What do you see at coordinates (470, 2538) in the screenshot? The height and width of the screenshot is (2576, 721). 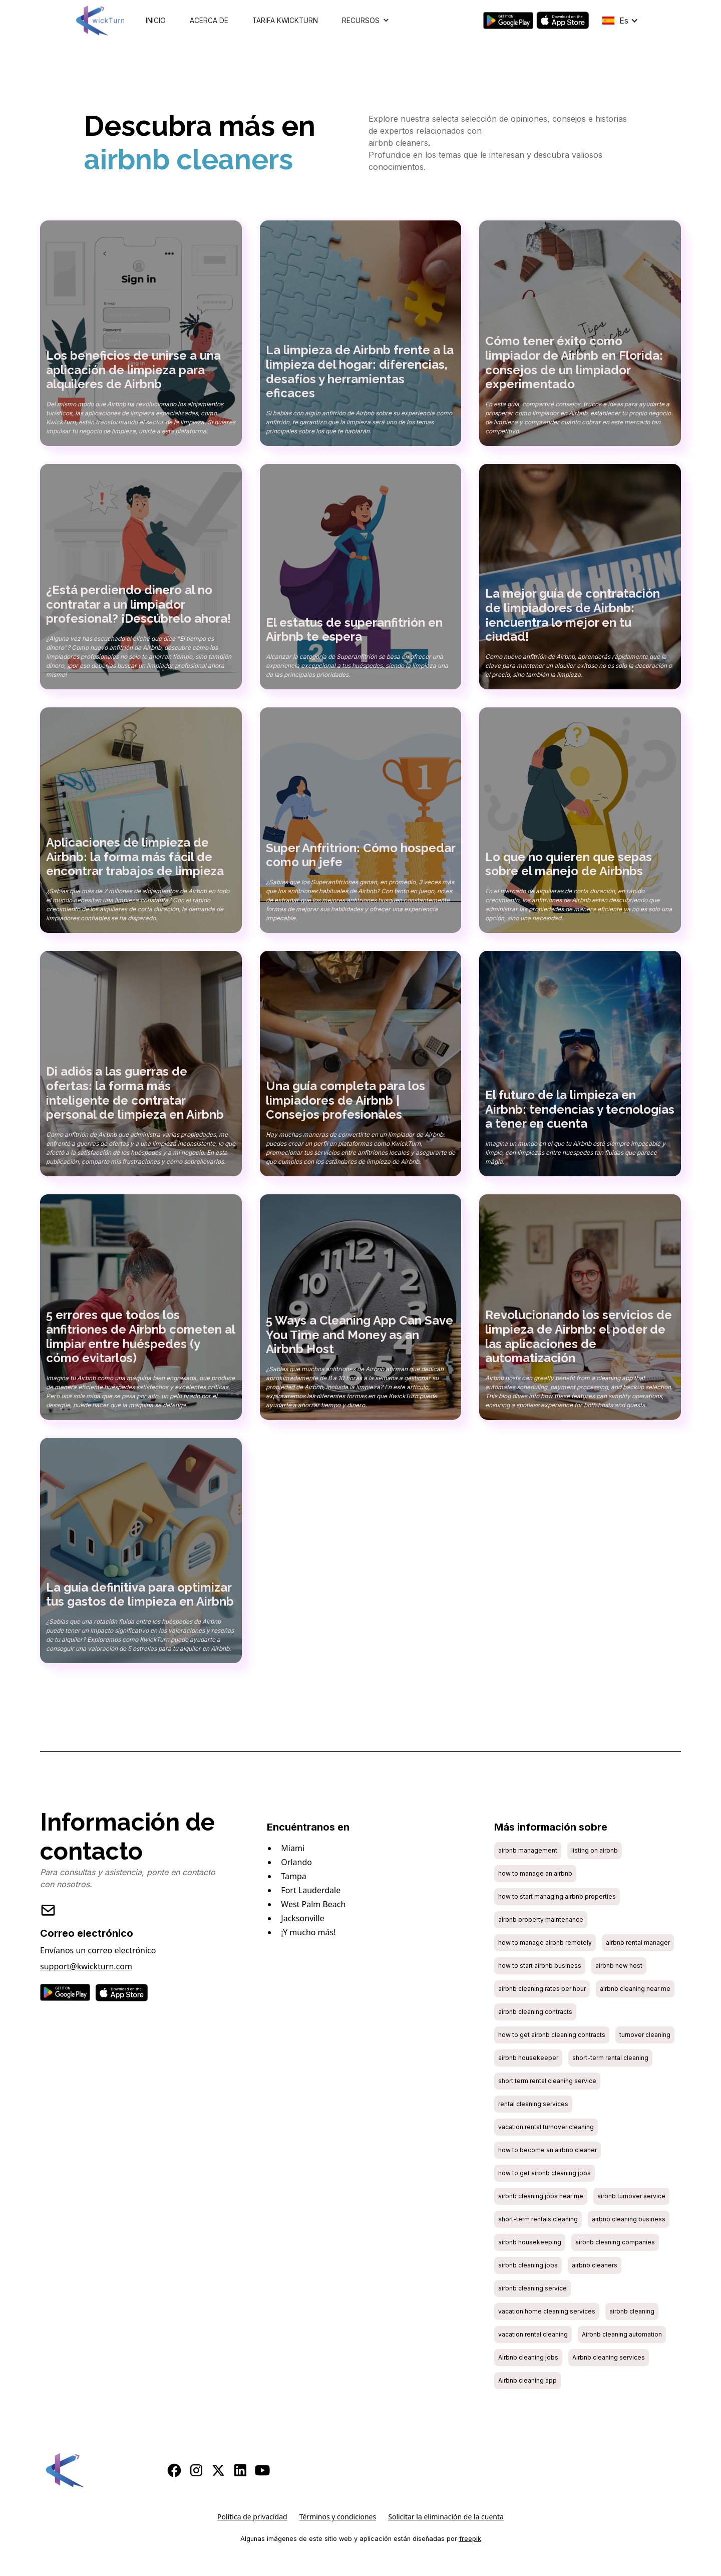 I see `freepik` at bounding box center [470, 2538].